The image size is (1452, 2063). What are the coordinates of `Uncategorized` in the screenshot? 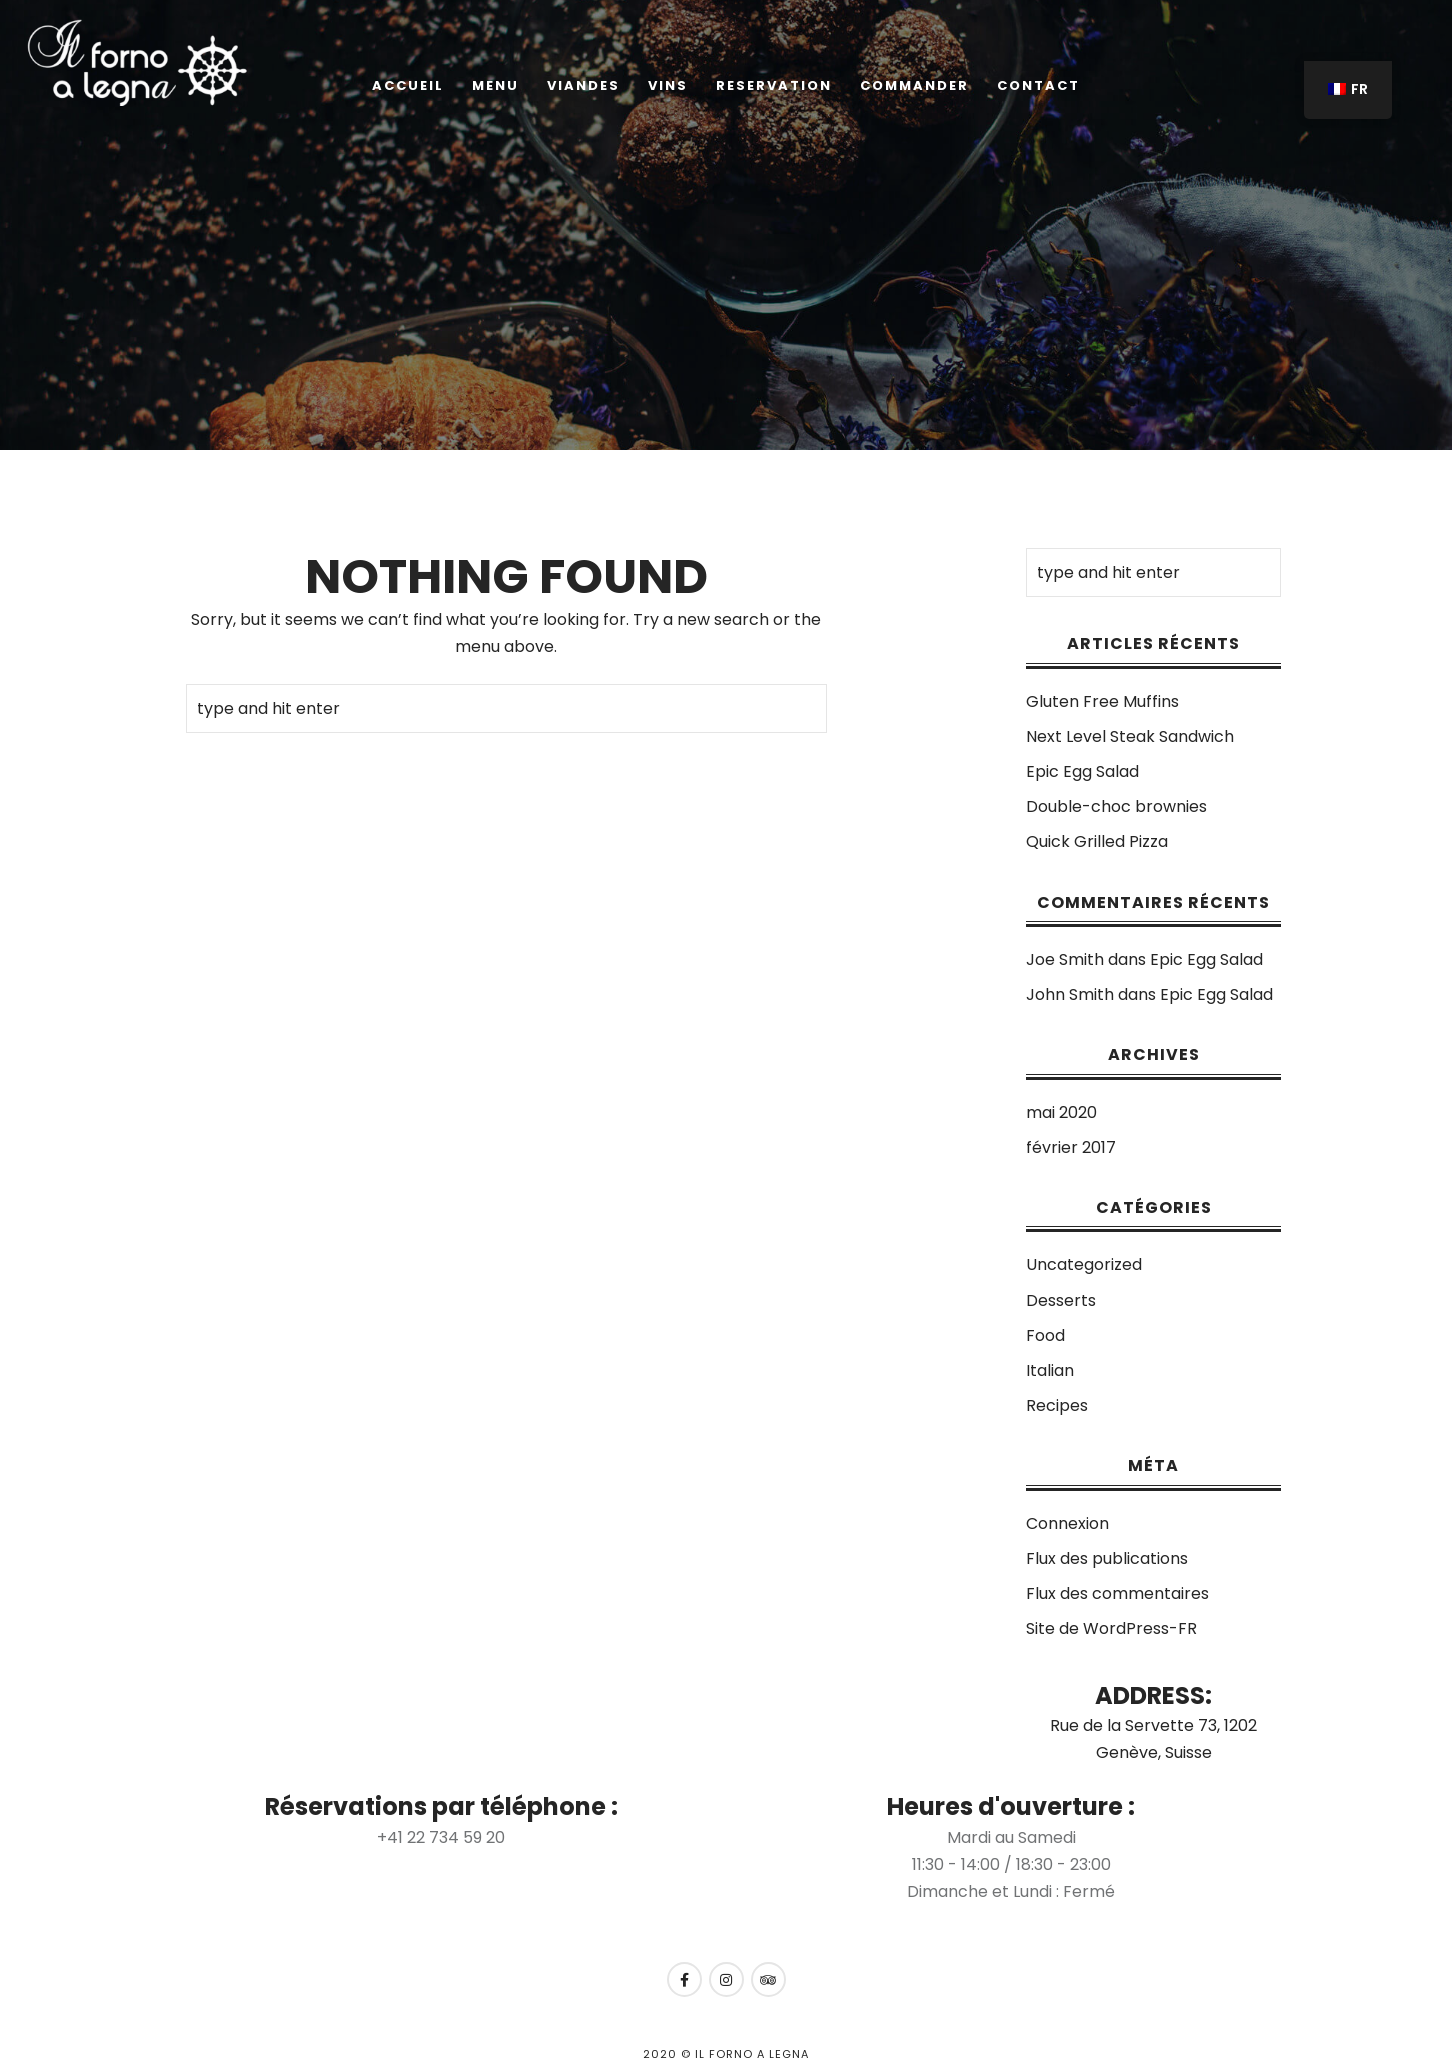 It's located at (1084, 1264).